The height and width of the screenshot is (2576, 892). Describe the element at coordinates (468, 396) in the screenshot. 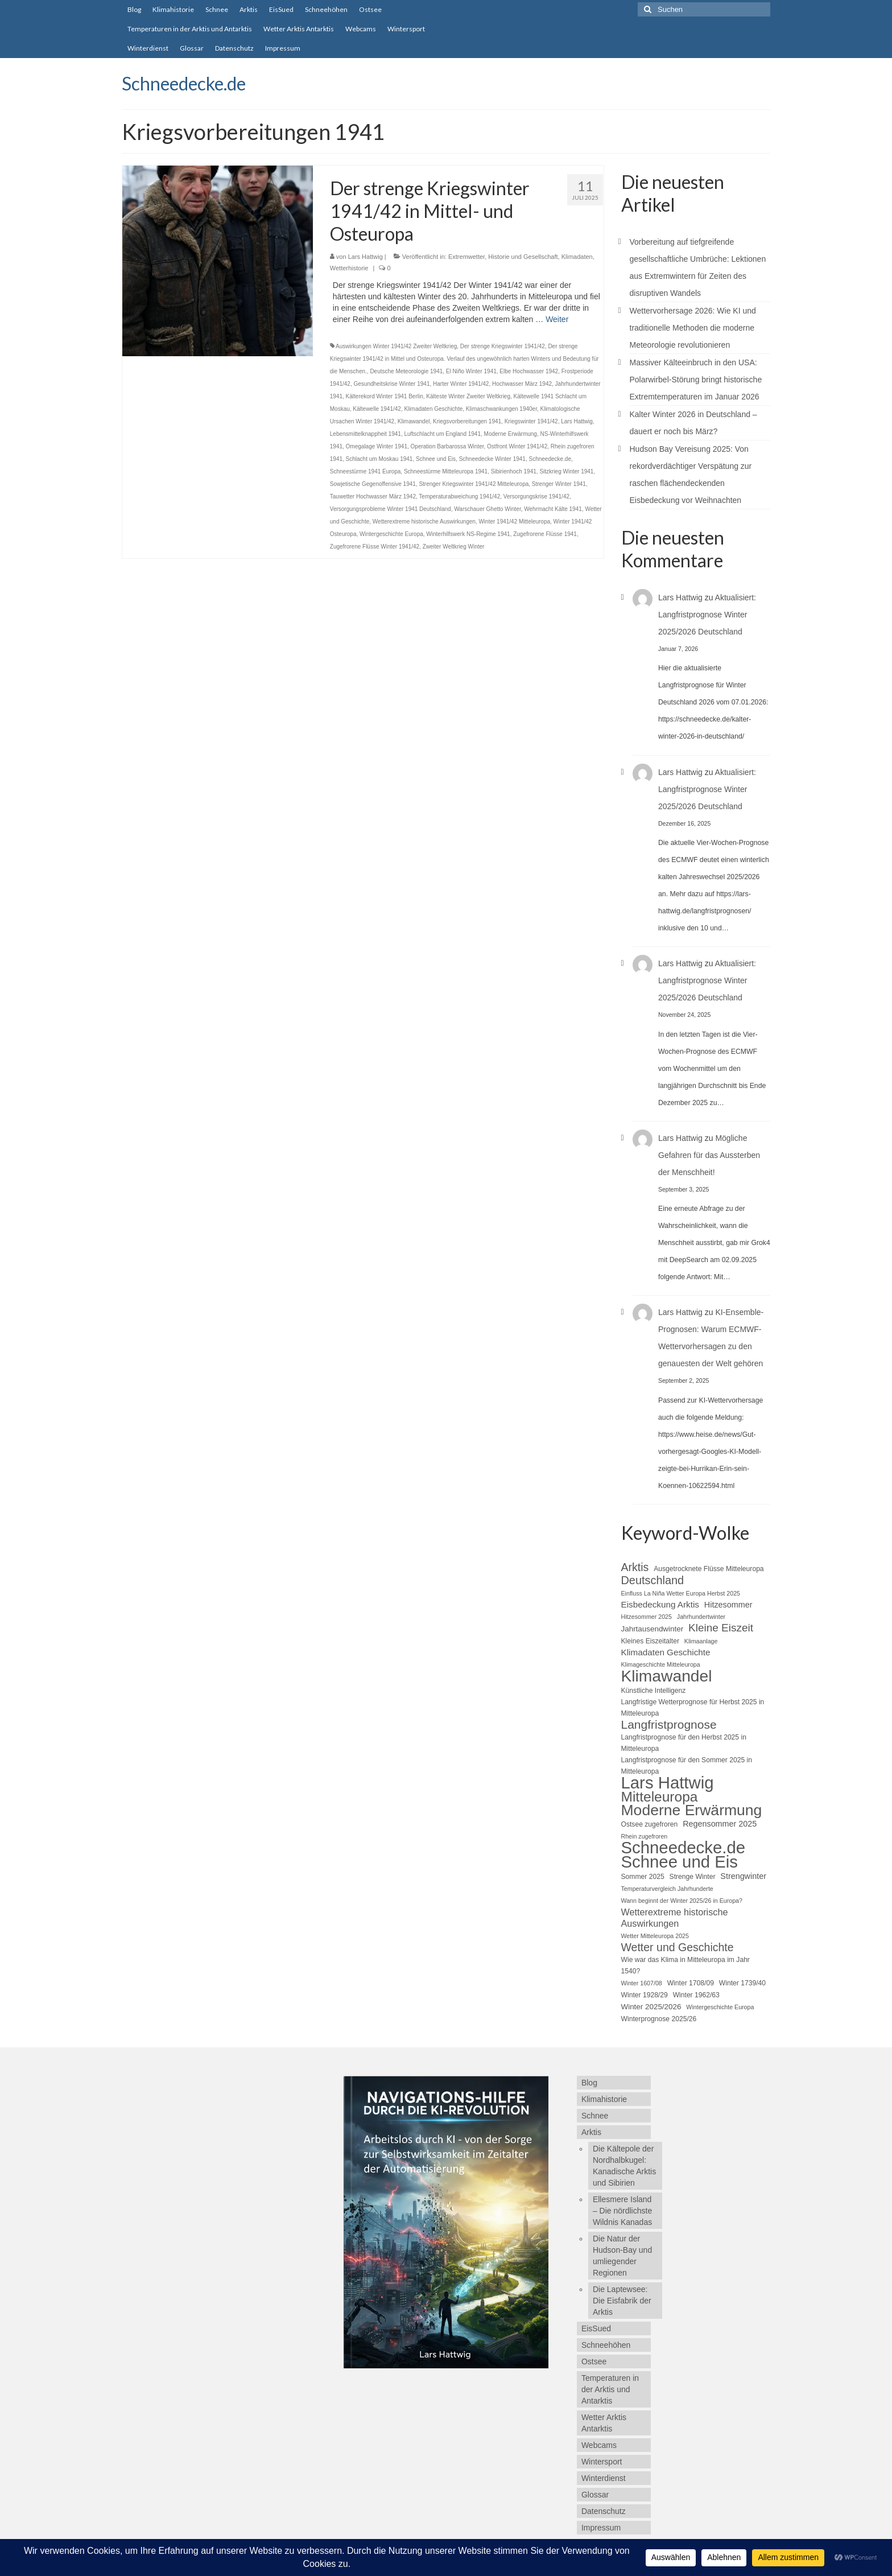

I see `Kälteste Winter Zweiter Weltkrieg` at that location.